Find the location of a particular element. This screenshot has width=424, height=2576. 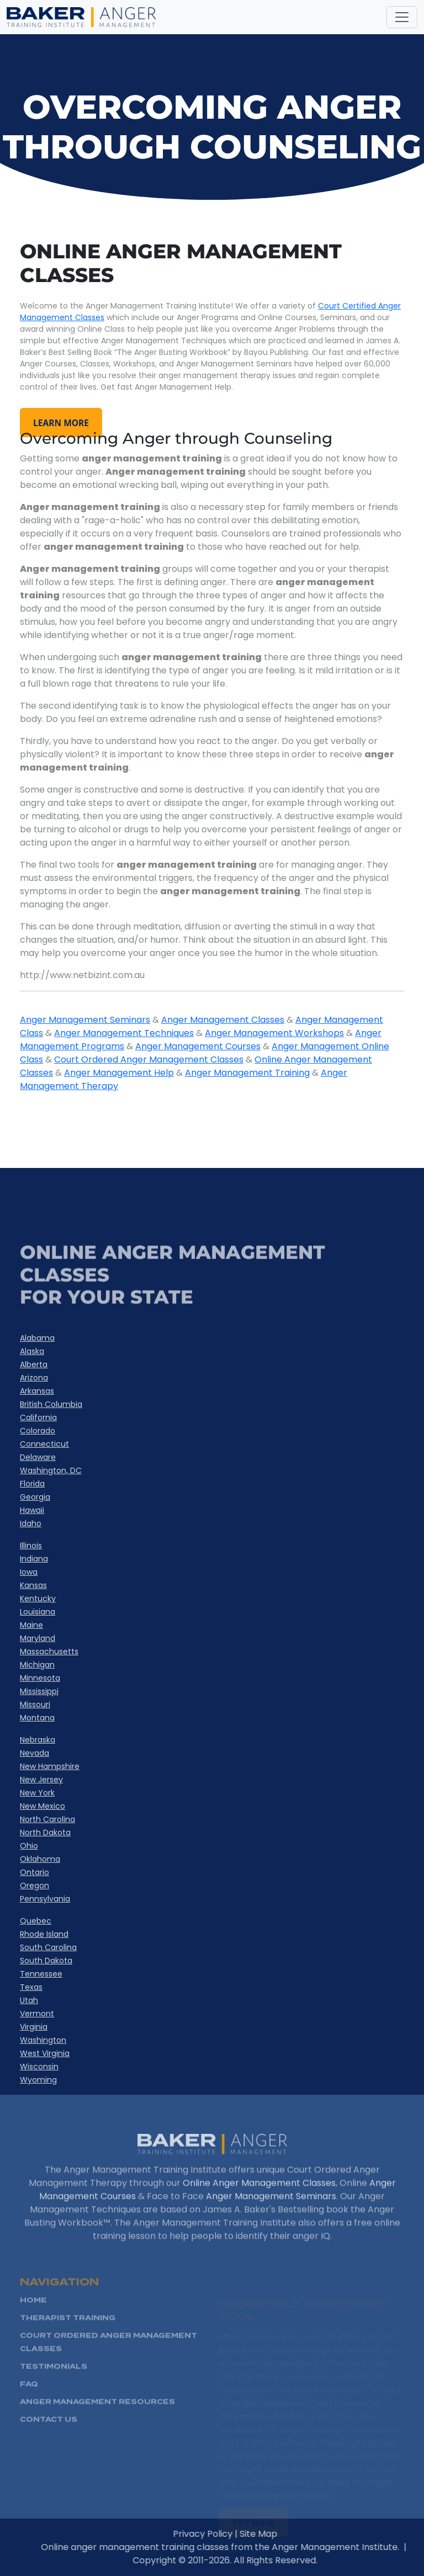

Washington, DC is located at coordinates (51, 1470).